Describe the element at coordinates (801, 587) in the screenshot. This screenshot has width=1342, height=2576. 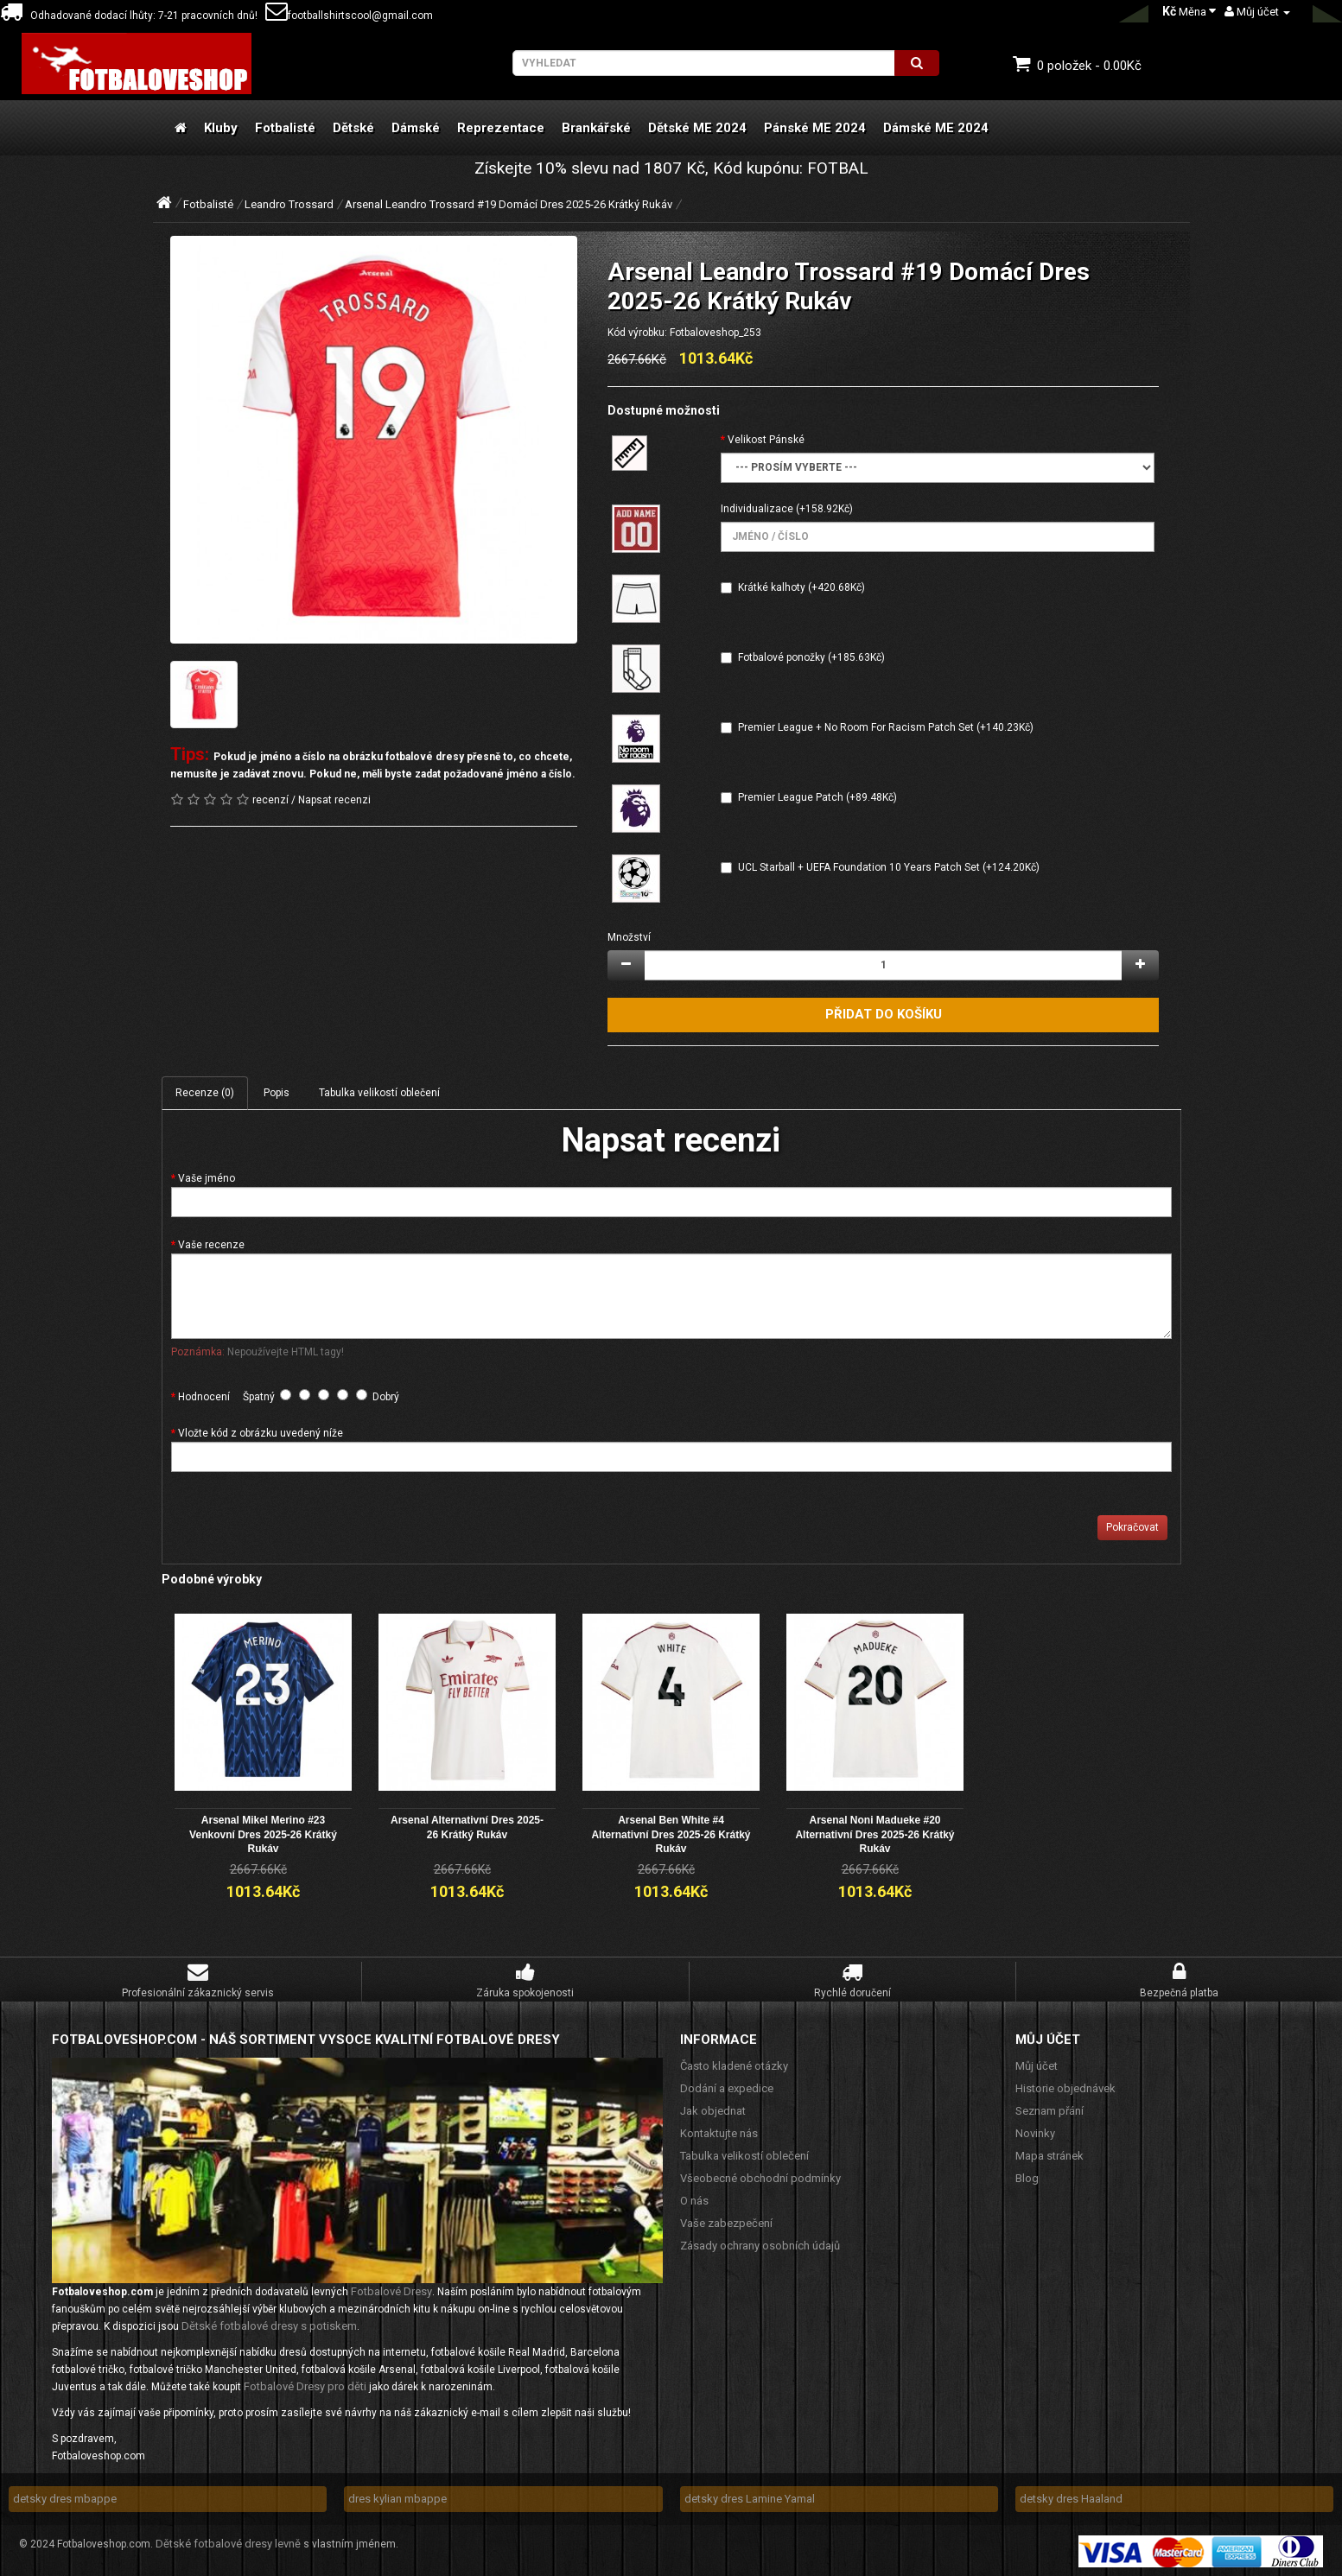
I see `Krátké kalhoty (+420.68Kč)` at that location.